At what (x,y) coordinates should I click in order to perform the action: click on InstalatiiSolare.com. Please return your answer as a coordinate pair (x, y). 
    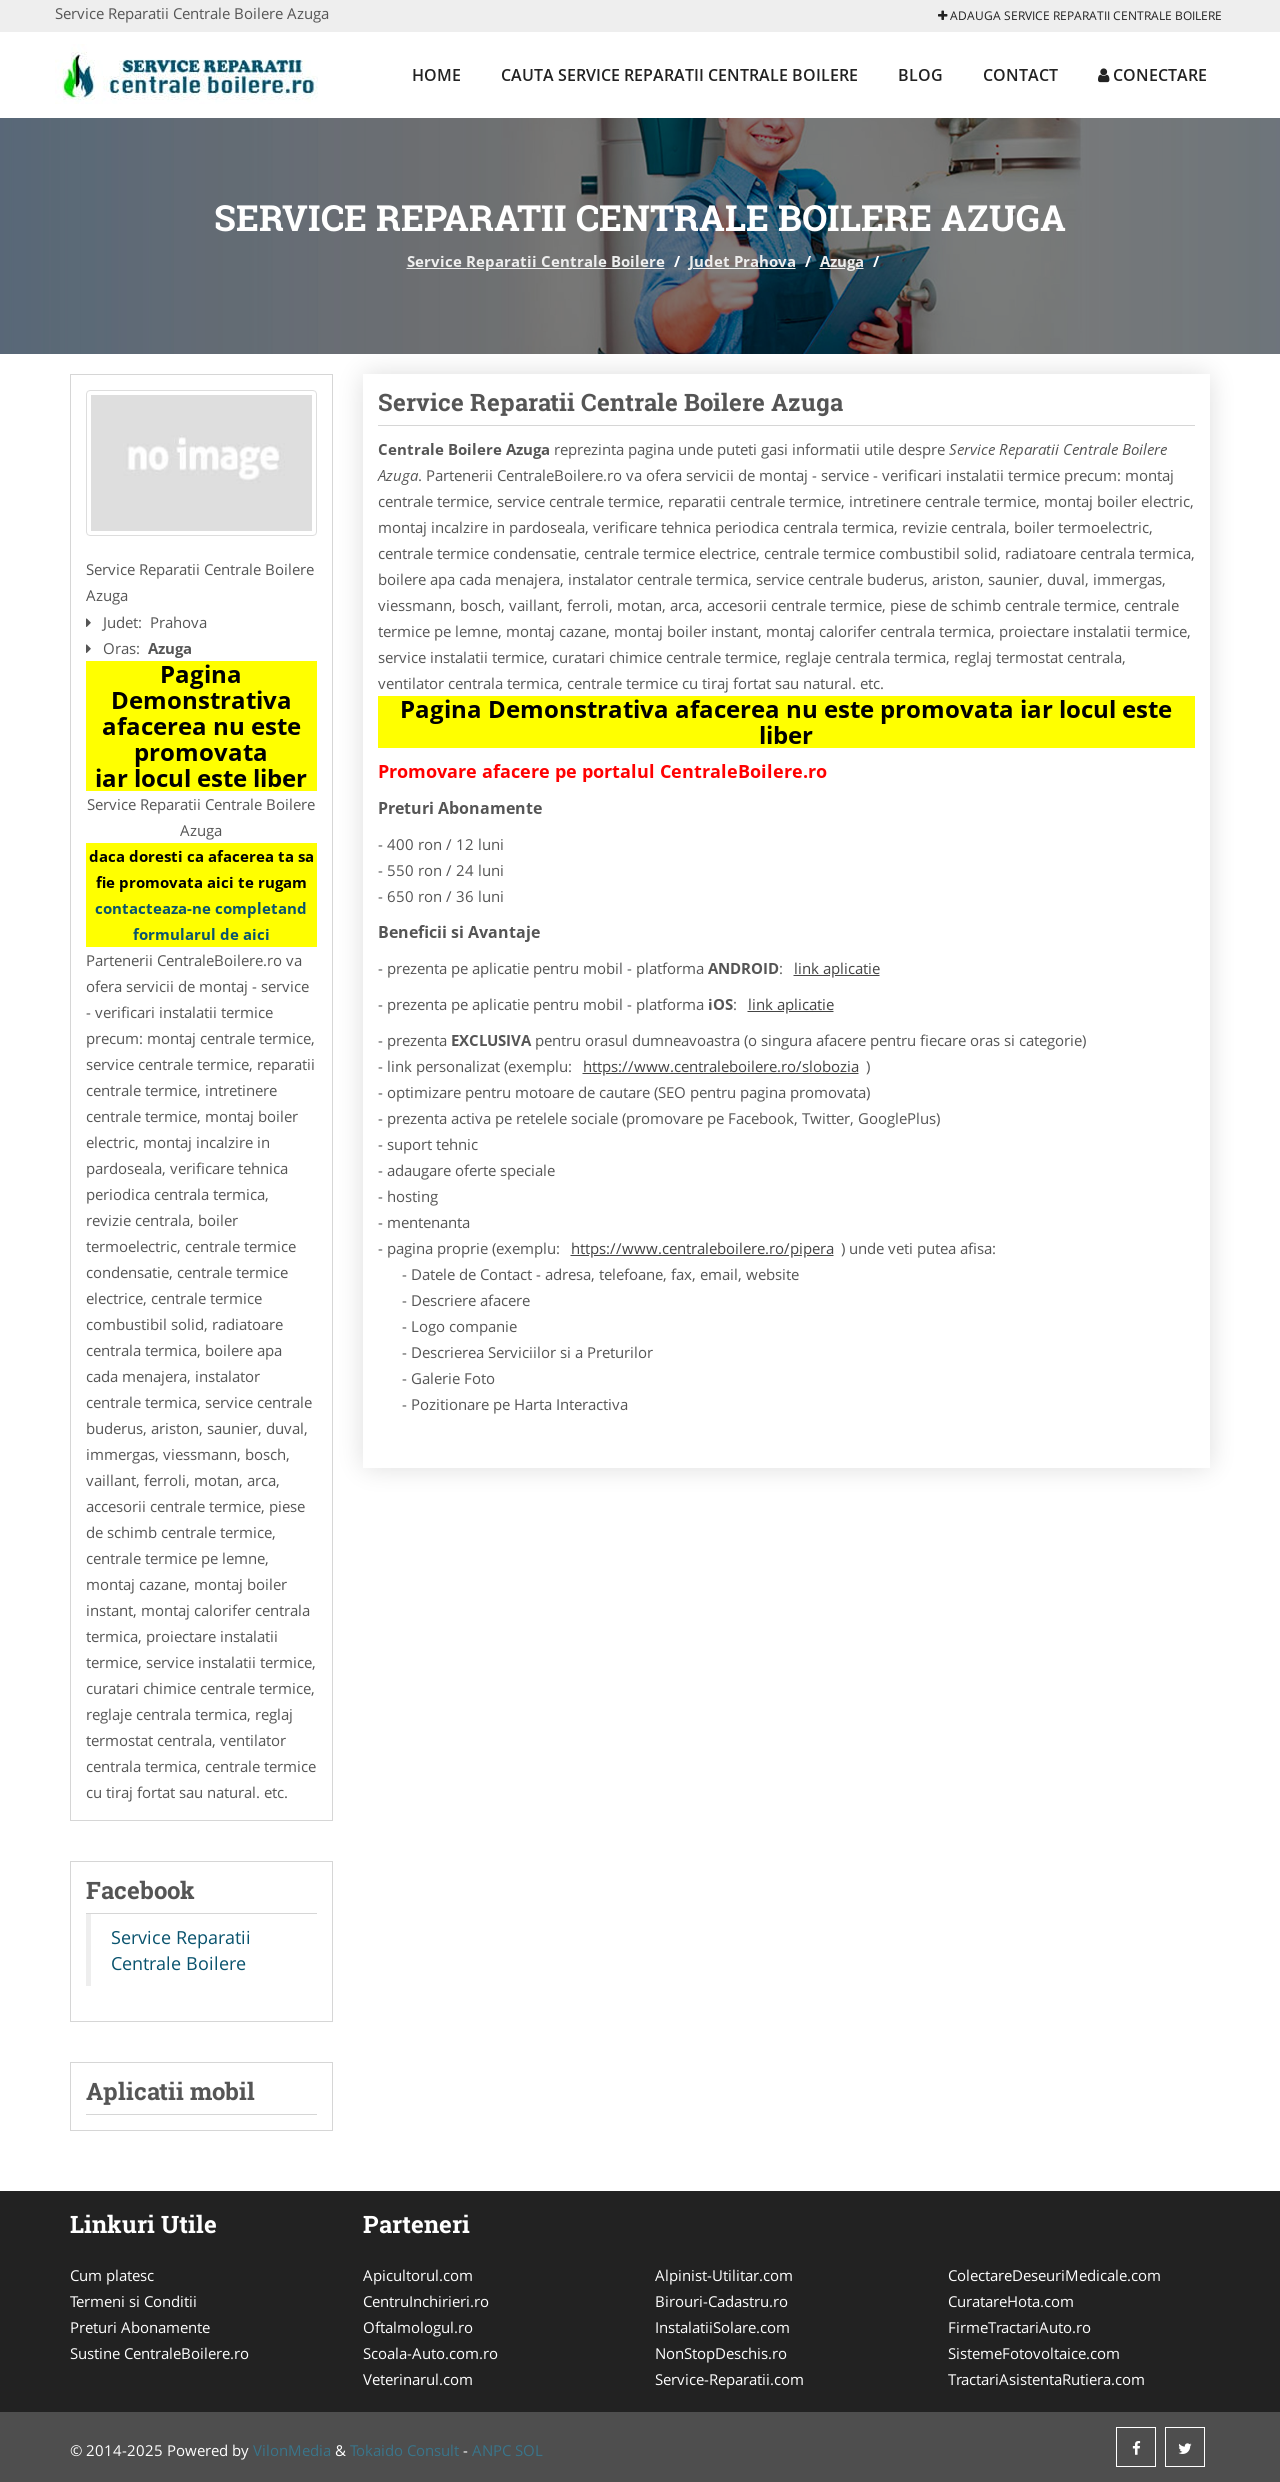
    Looking at the image, I should click on (722, 2327).